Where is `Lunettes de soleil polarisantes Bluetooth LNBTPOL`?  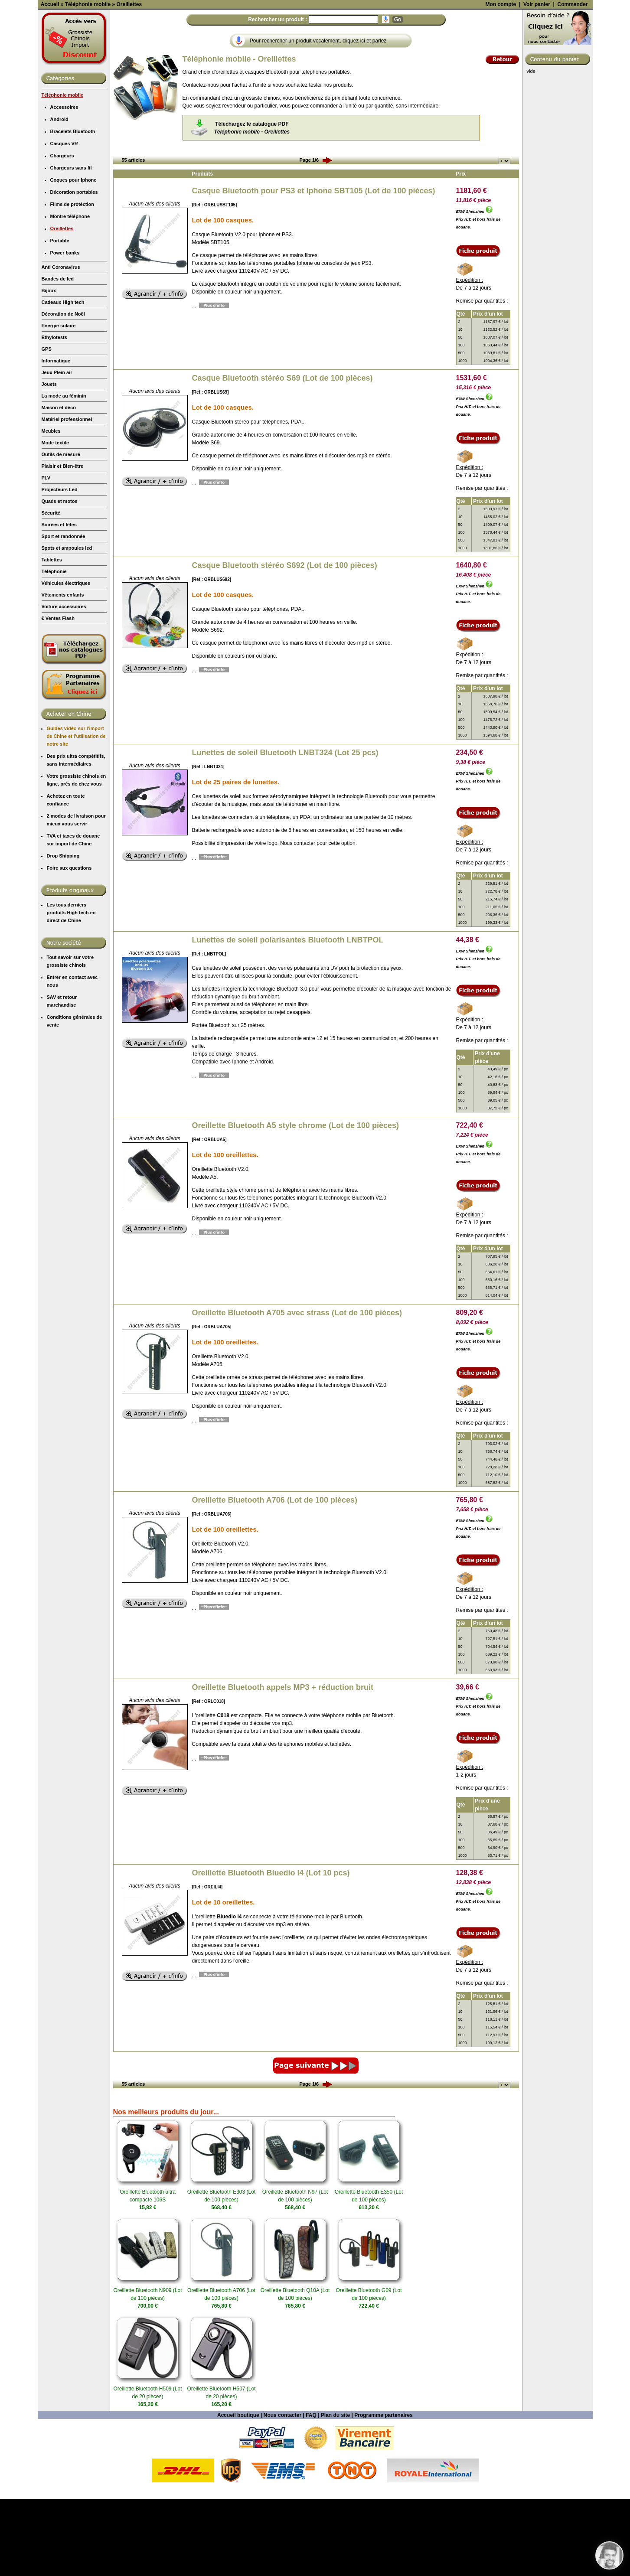 Lunettes de soleil polarisantes Bluetooth LNBTPOL is located at coordinates (288, 1017).